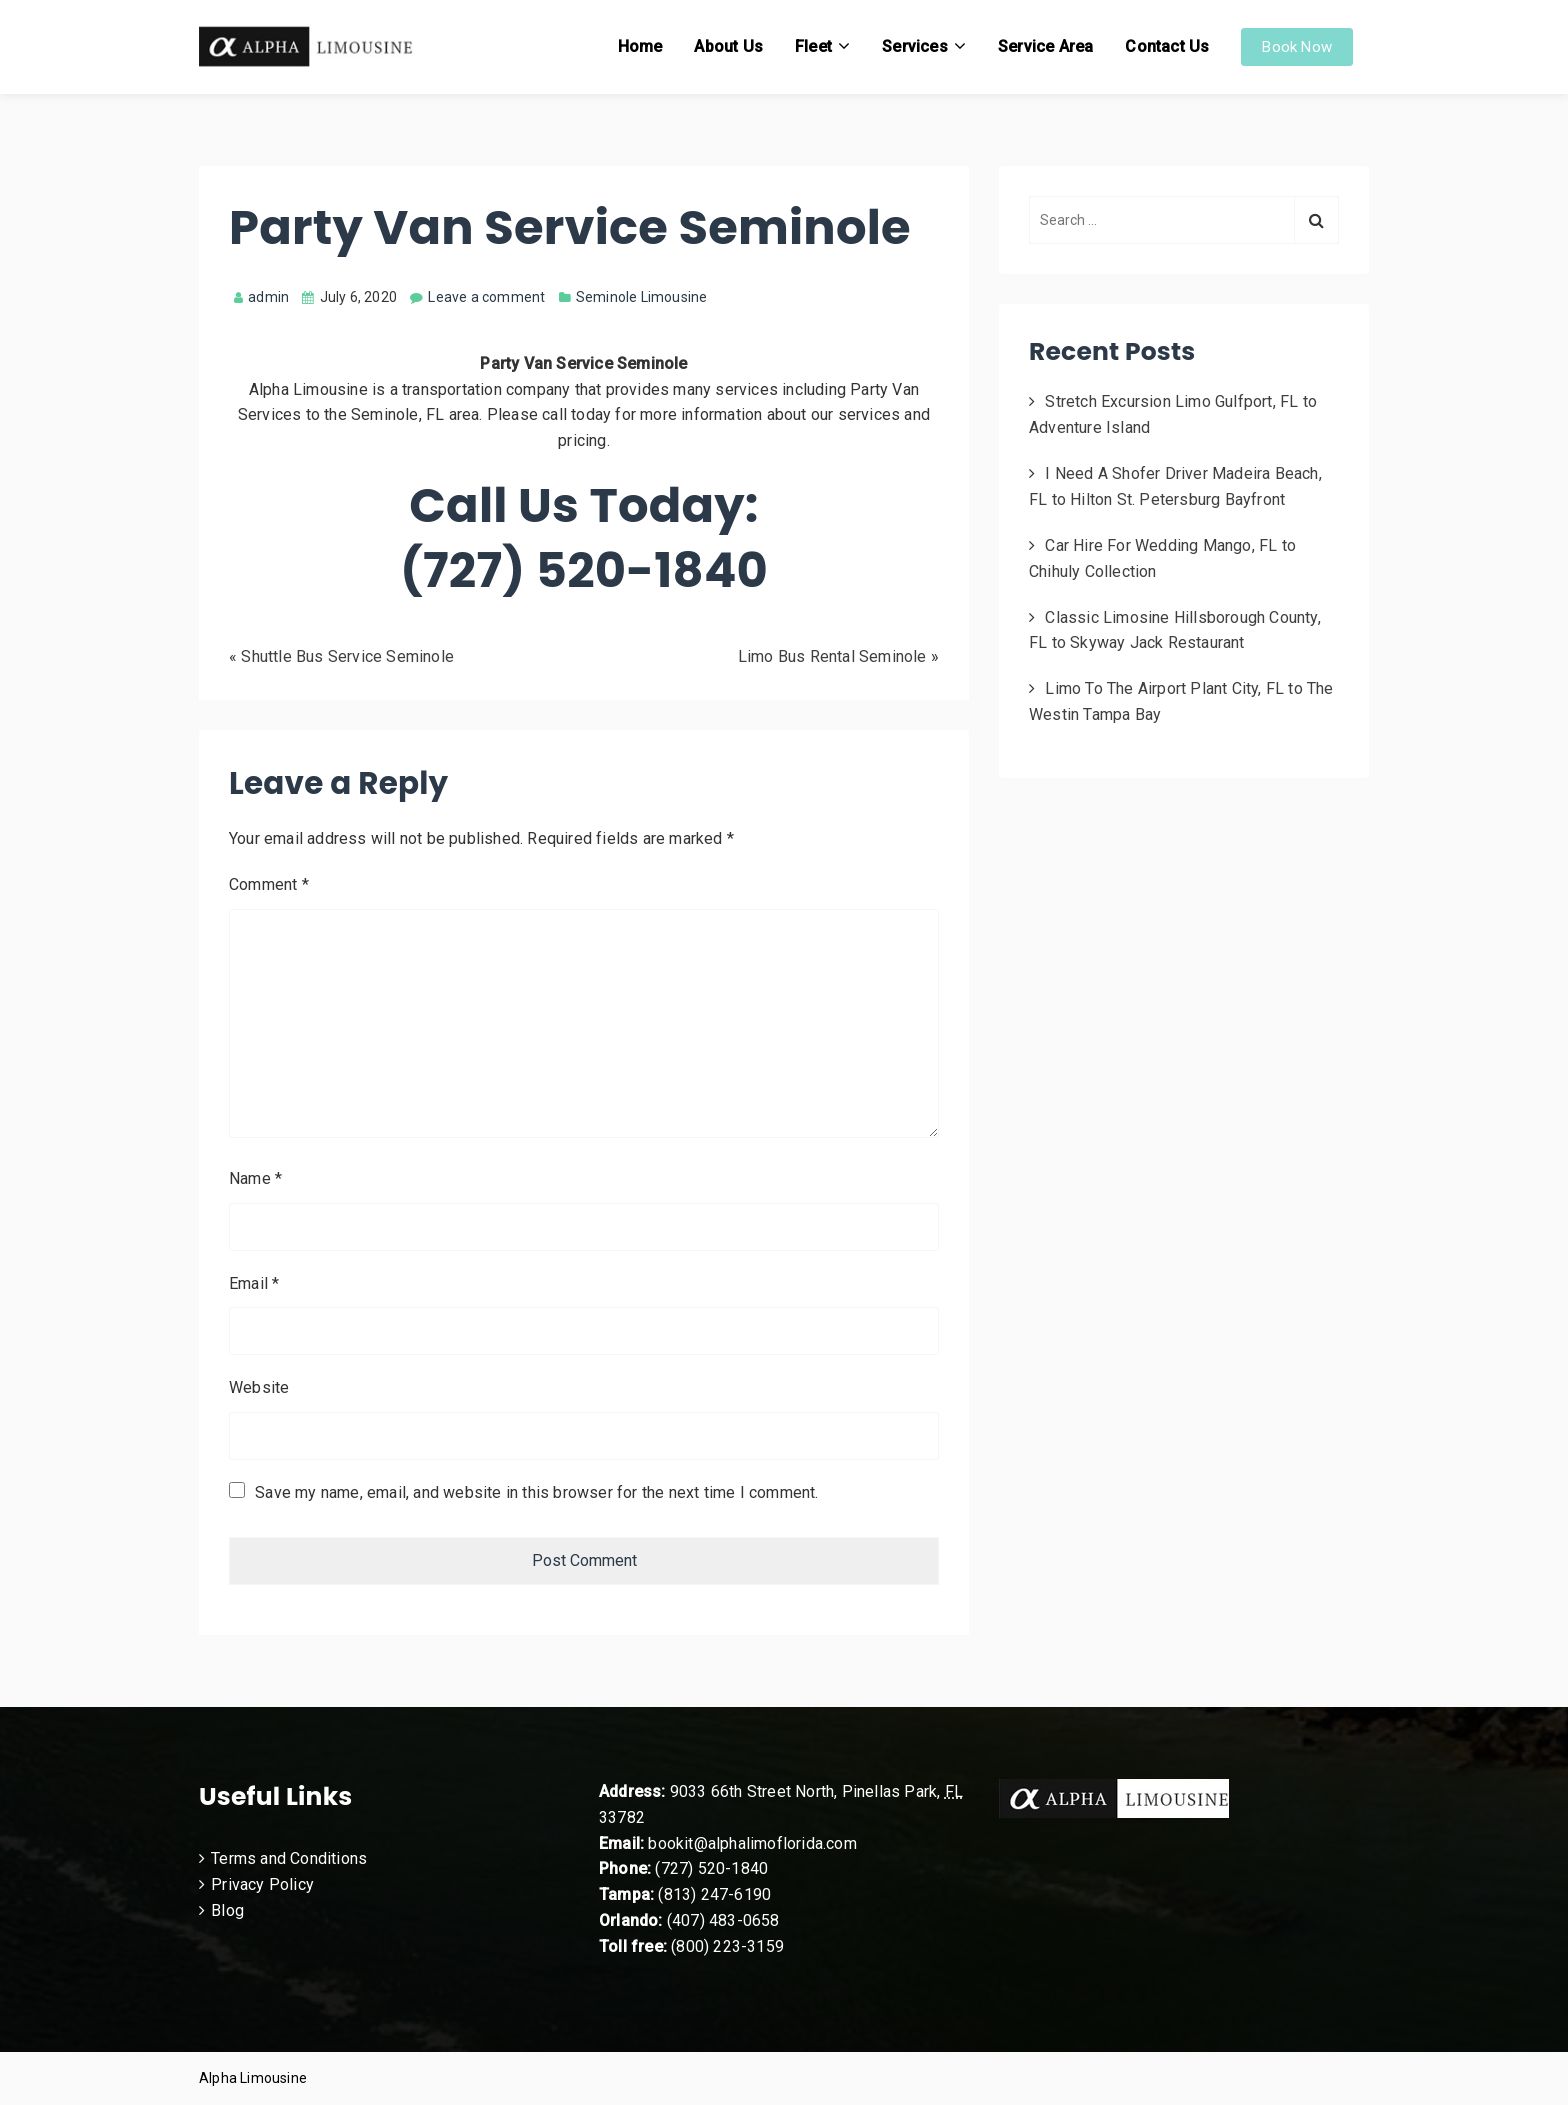 Image resolution: width=1568 pixels, height=2105 pixels. I want to click on Limo Bus Rental Seminole, so click(832, 656).